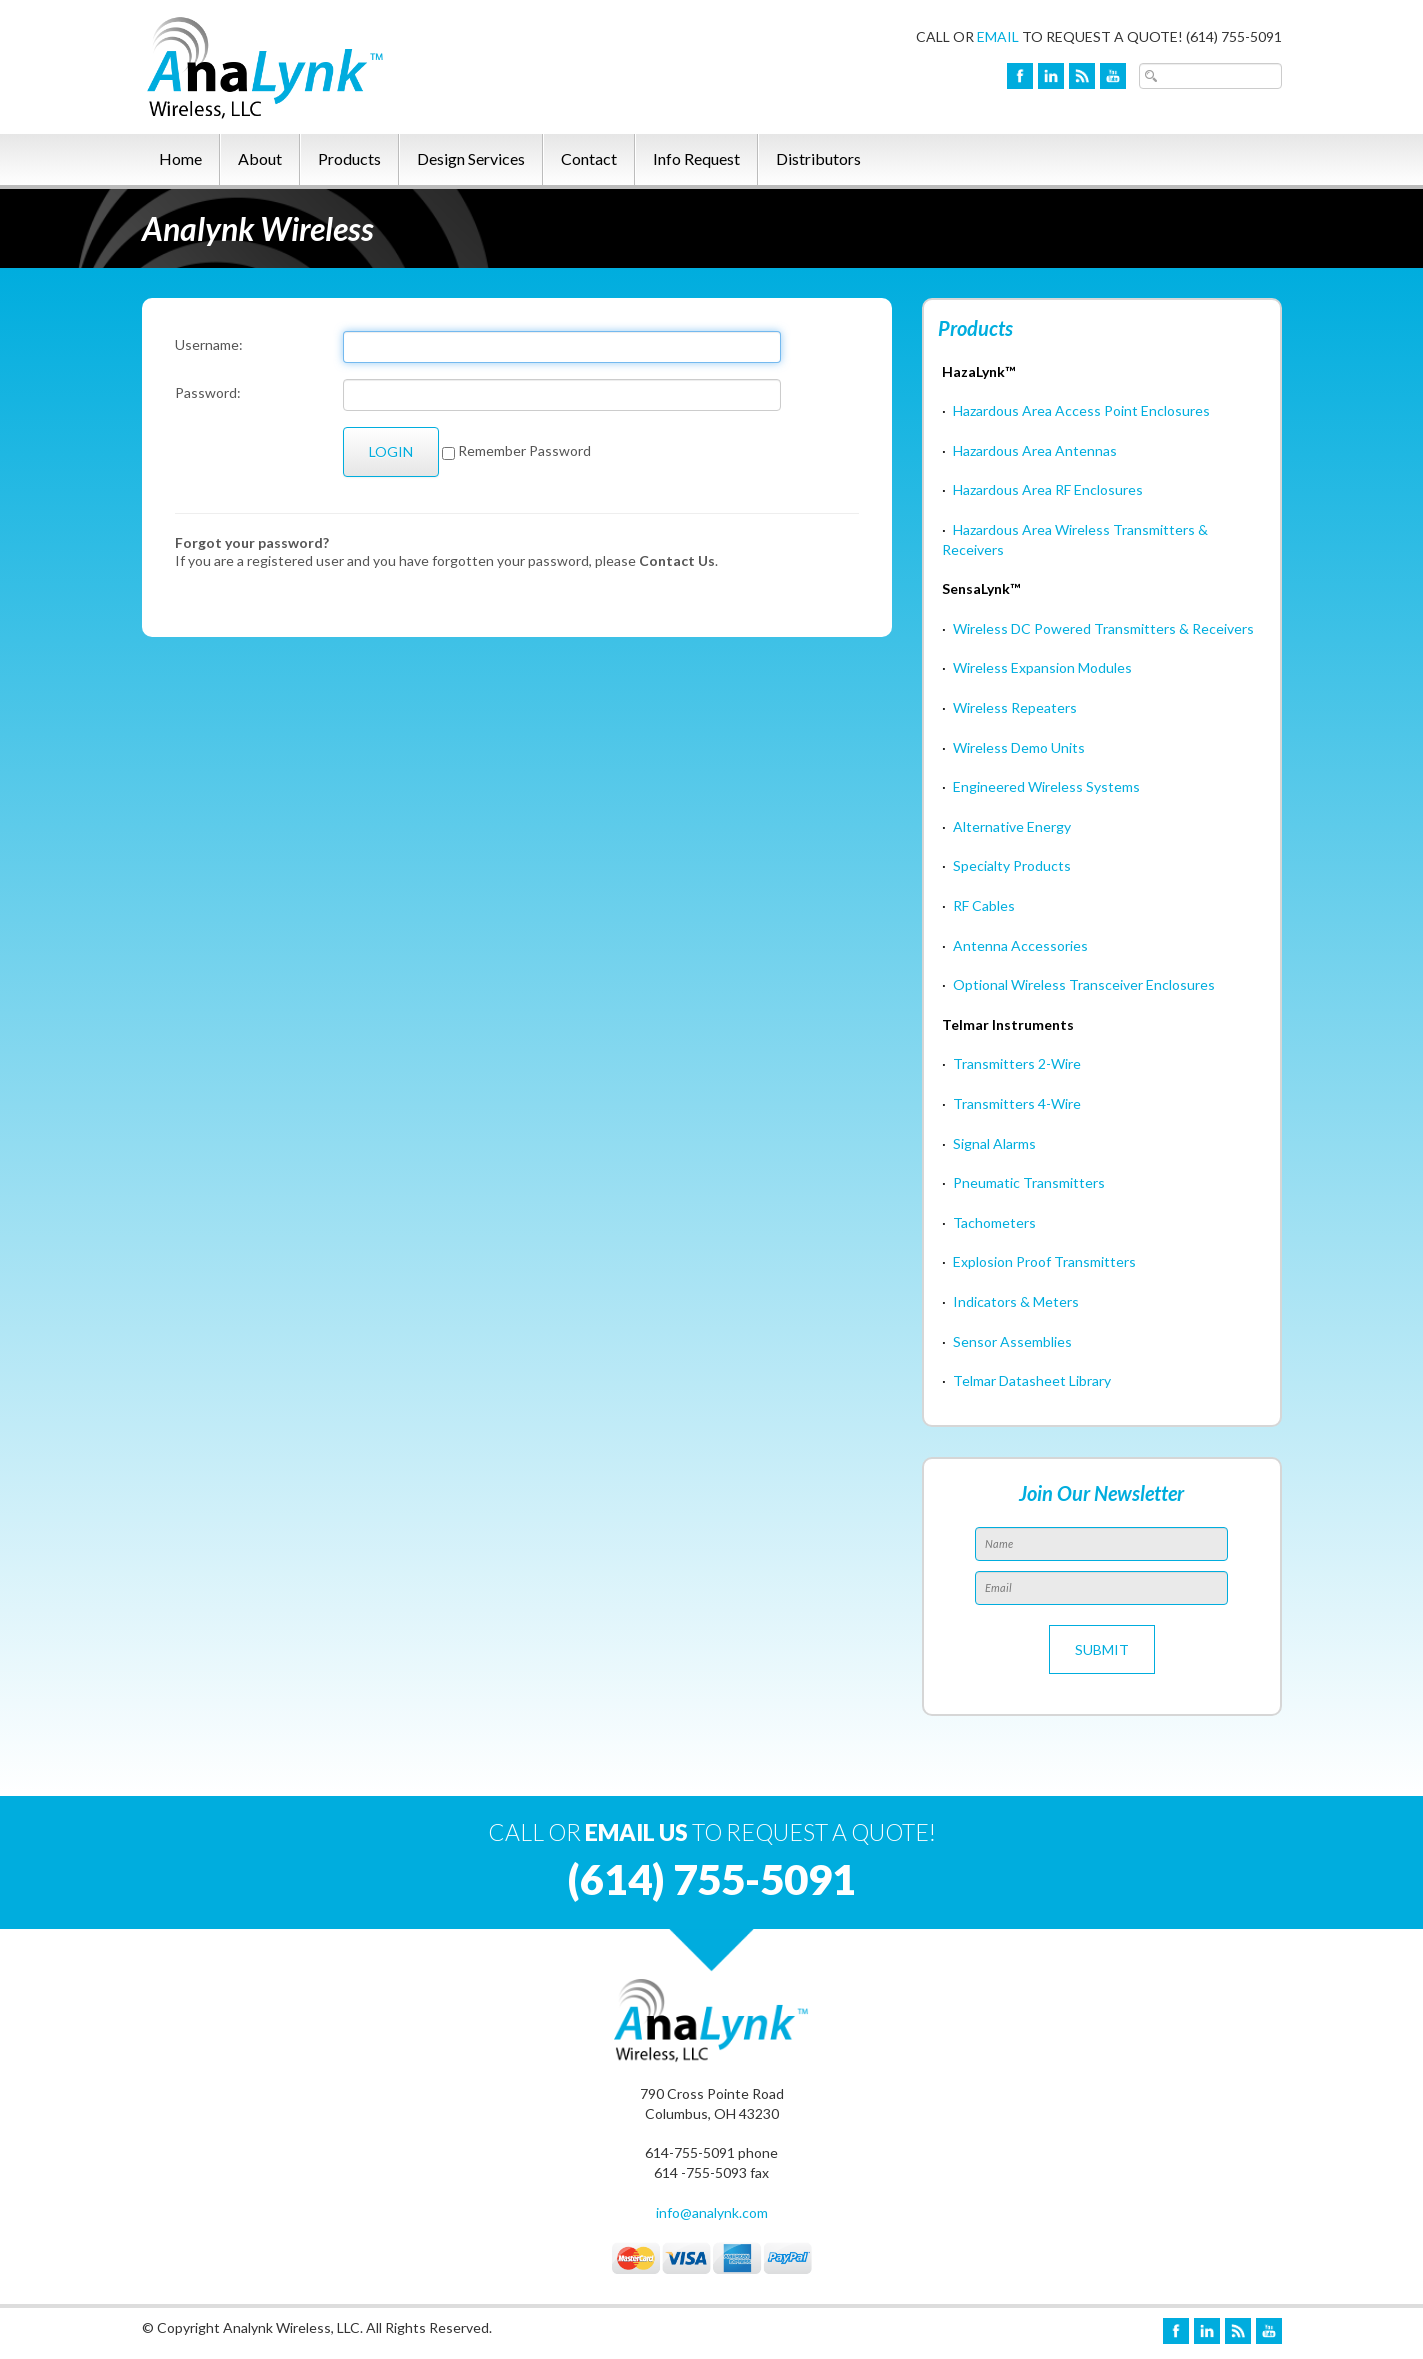 The width and height of the screenshot is (1423, 2359). Describe the element at coordinates (1042, 667) in the screenshot. I see `Wireless Expansion Modules` at that location.